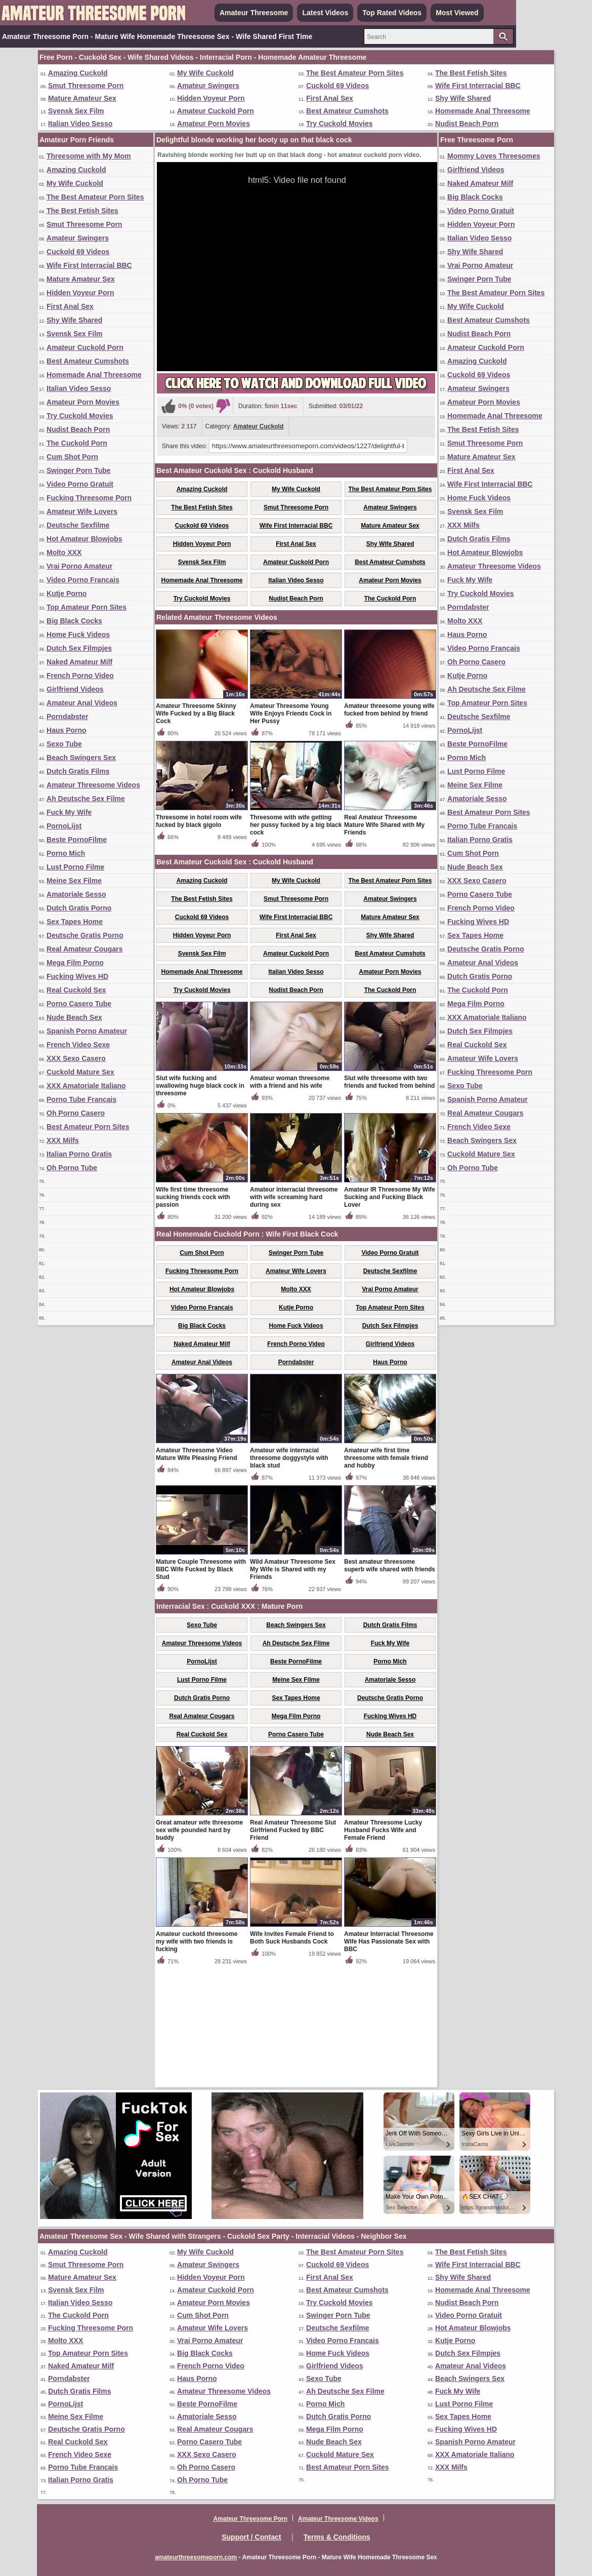 The image size is (592, 2576). What do you see at coordinates (67, 716) in the screenshot?
I see `Porndabster` at bounding box center [67, 716].